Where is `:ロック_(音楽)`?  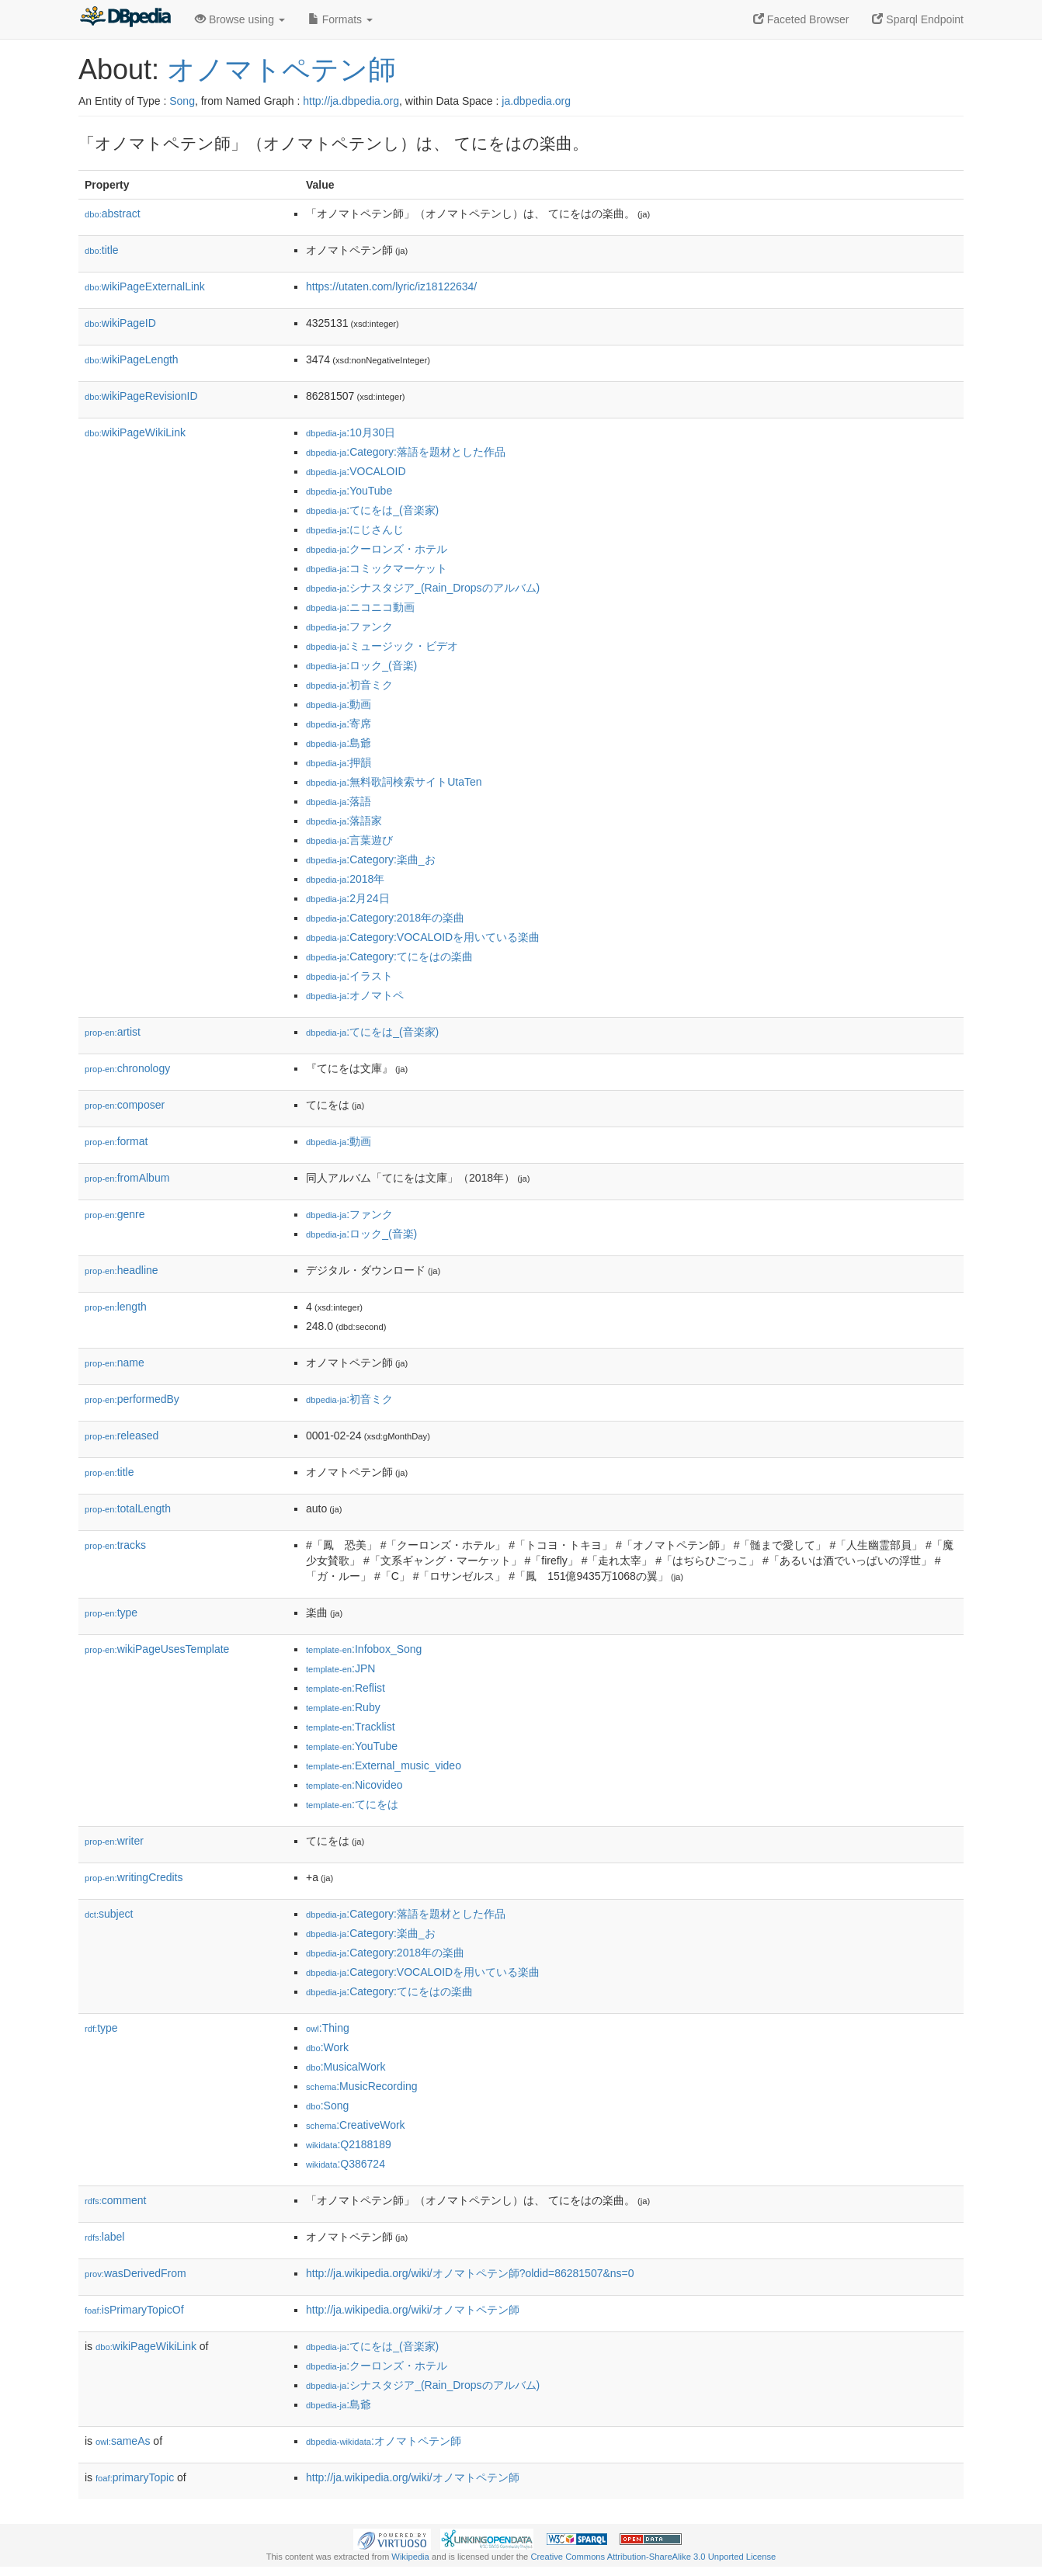 :ロック_(音楽) is located at coordinates (361, 665).